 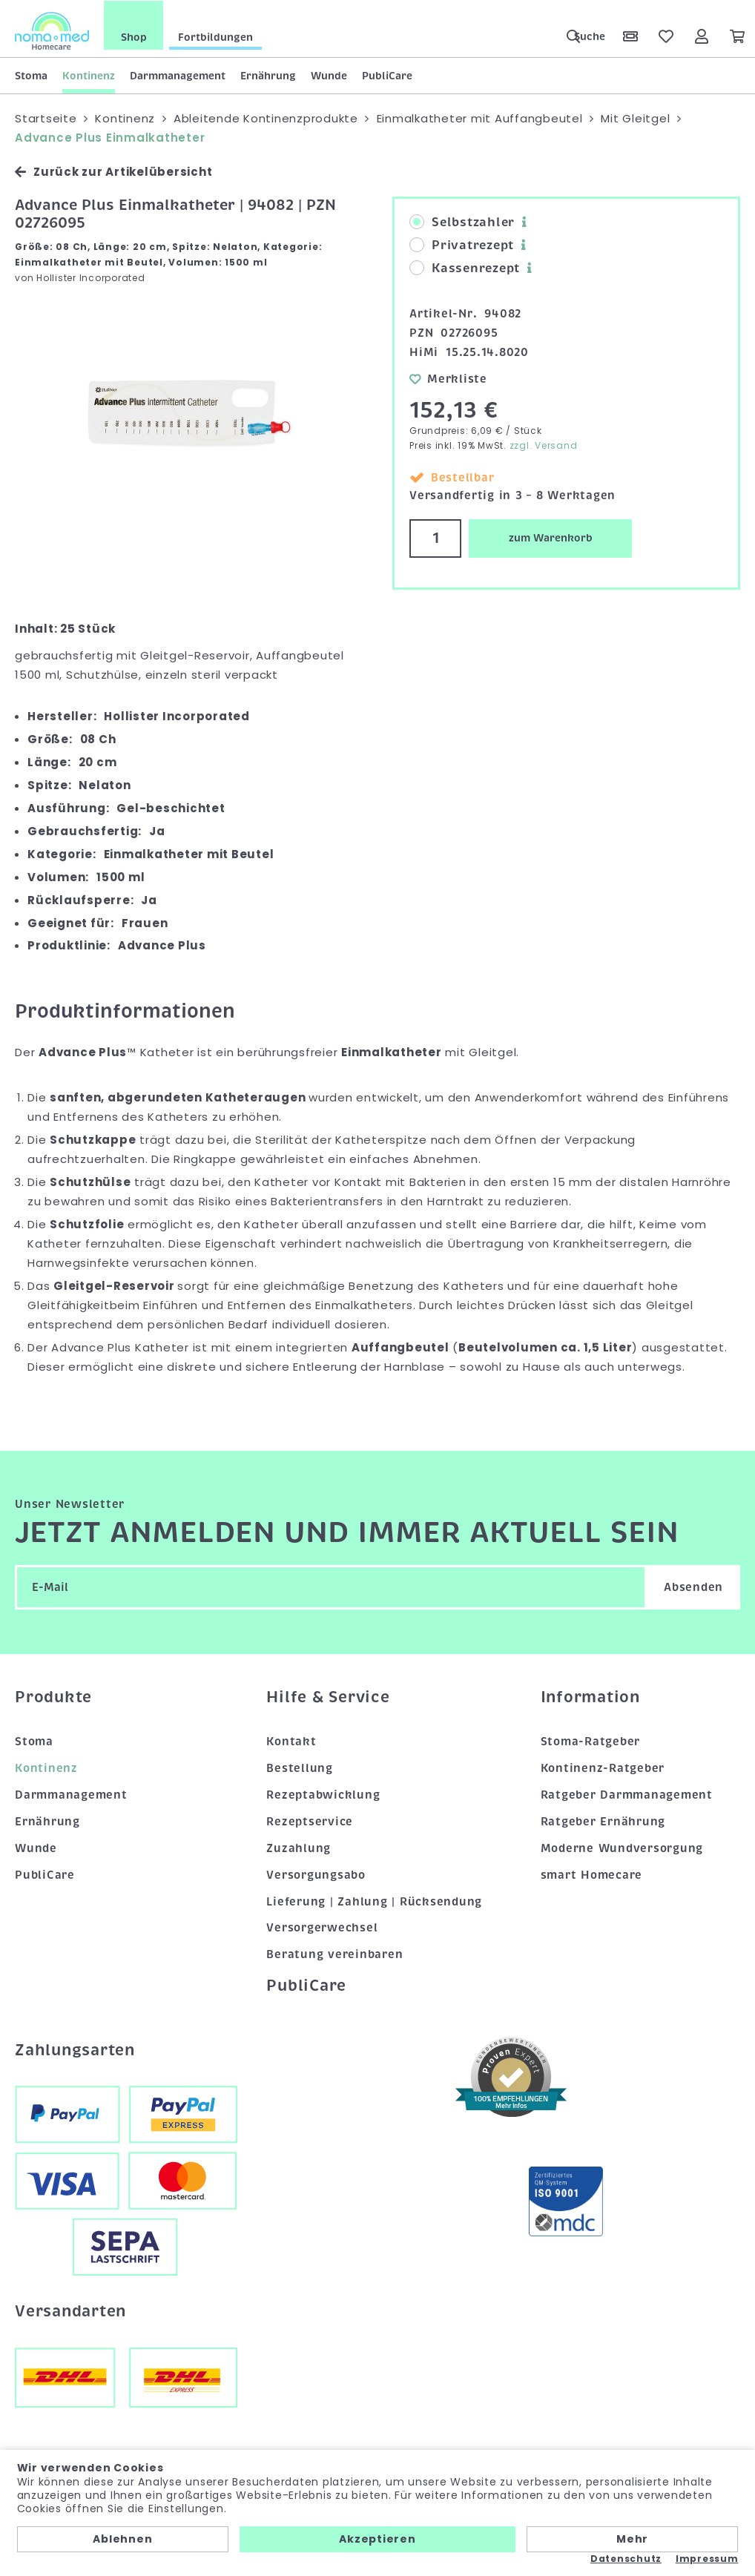 I want to click on Zuzahlung, so click(x=298, y=1847).